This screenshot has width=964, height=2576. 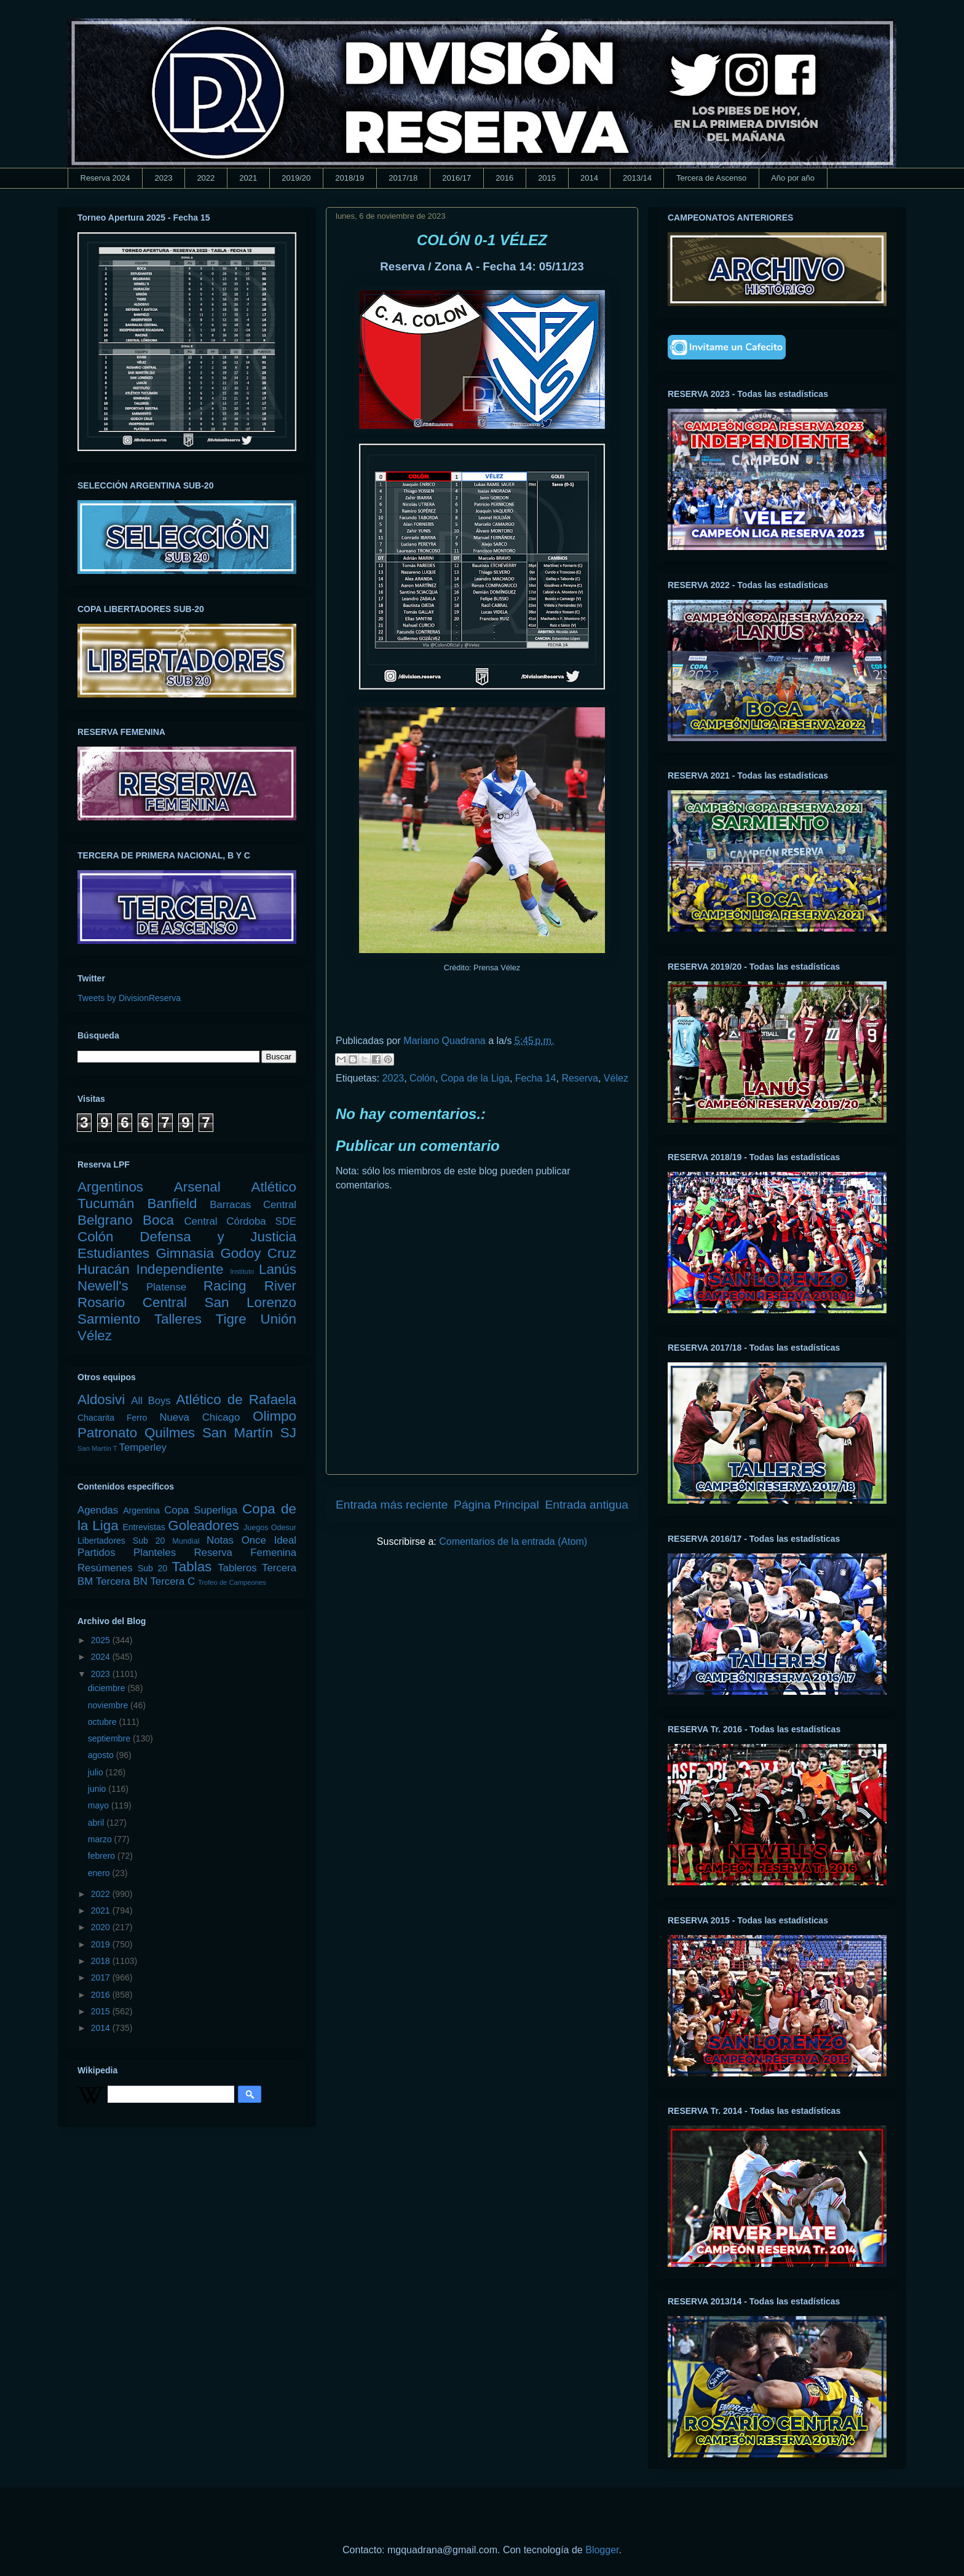 I want to click on All Boys, so click(x=151, y=1401).